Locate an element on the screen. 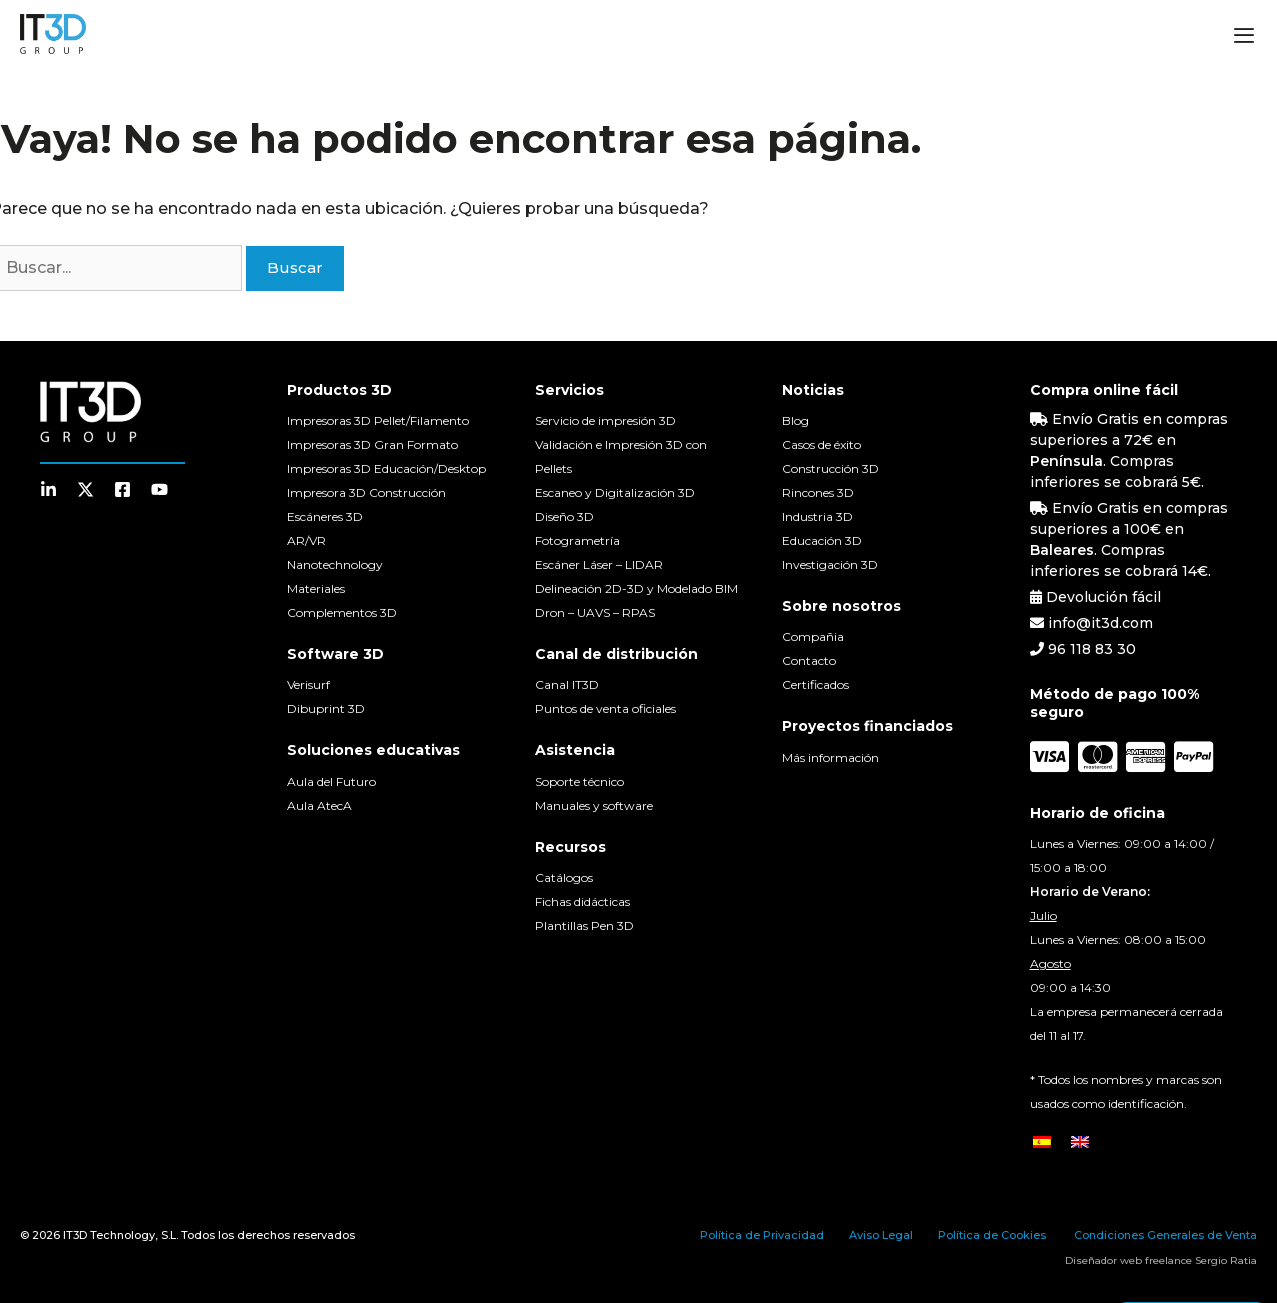  Construcción 3D is located at coordinates (830, 468).